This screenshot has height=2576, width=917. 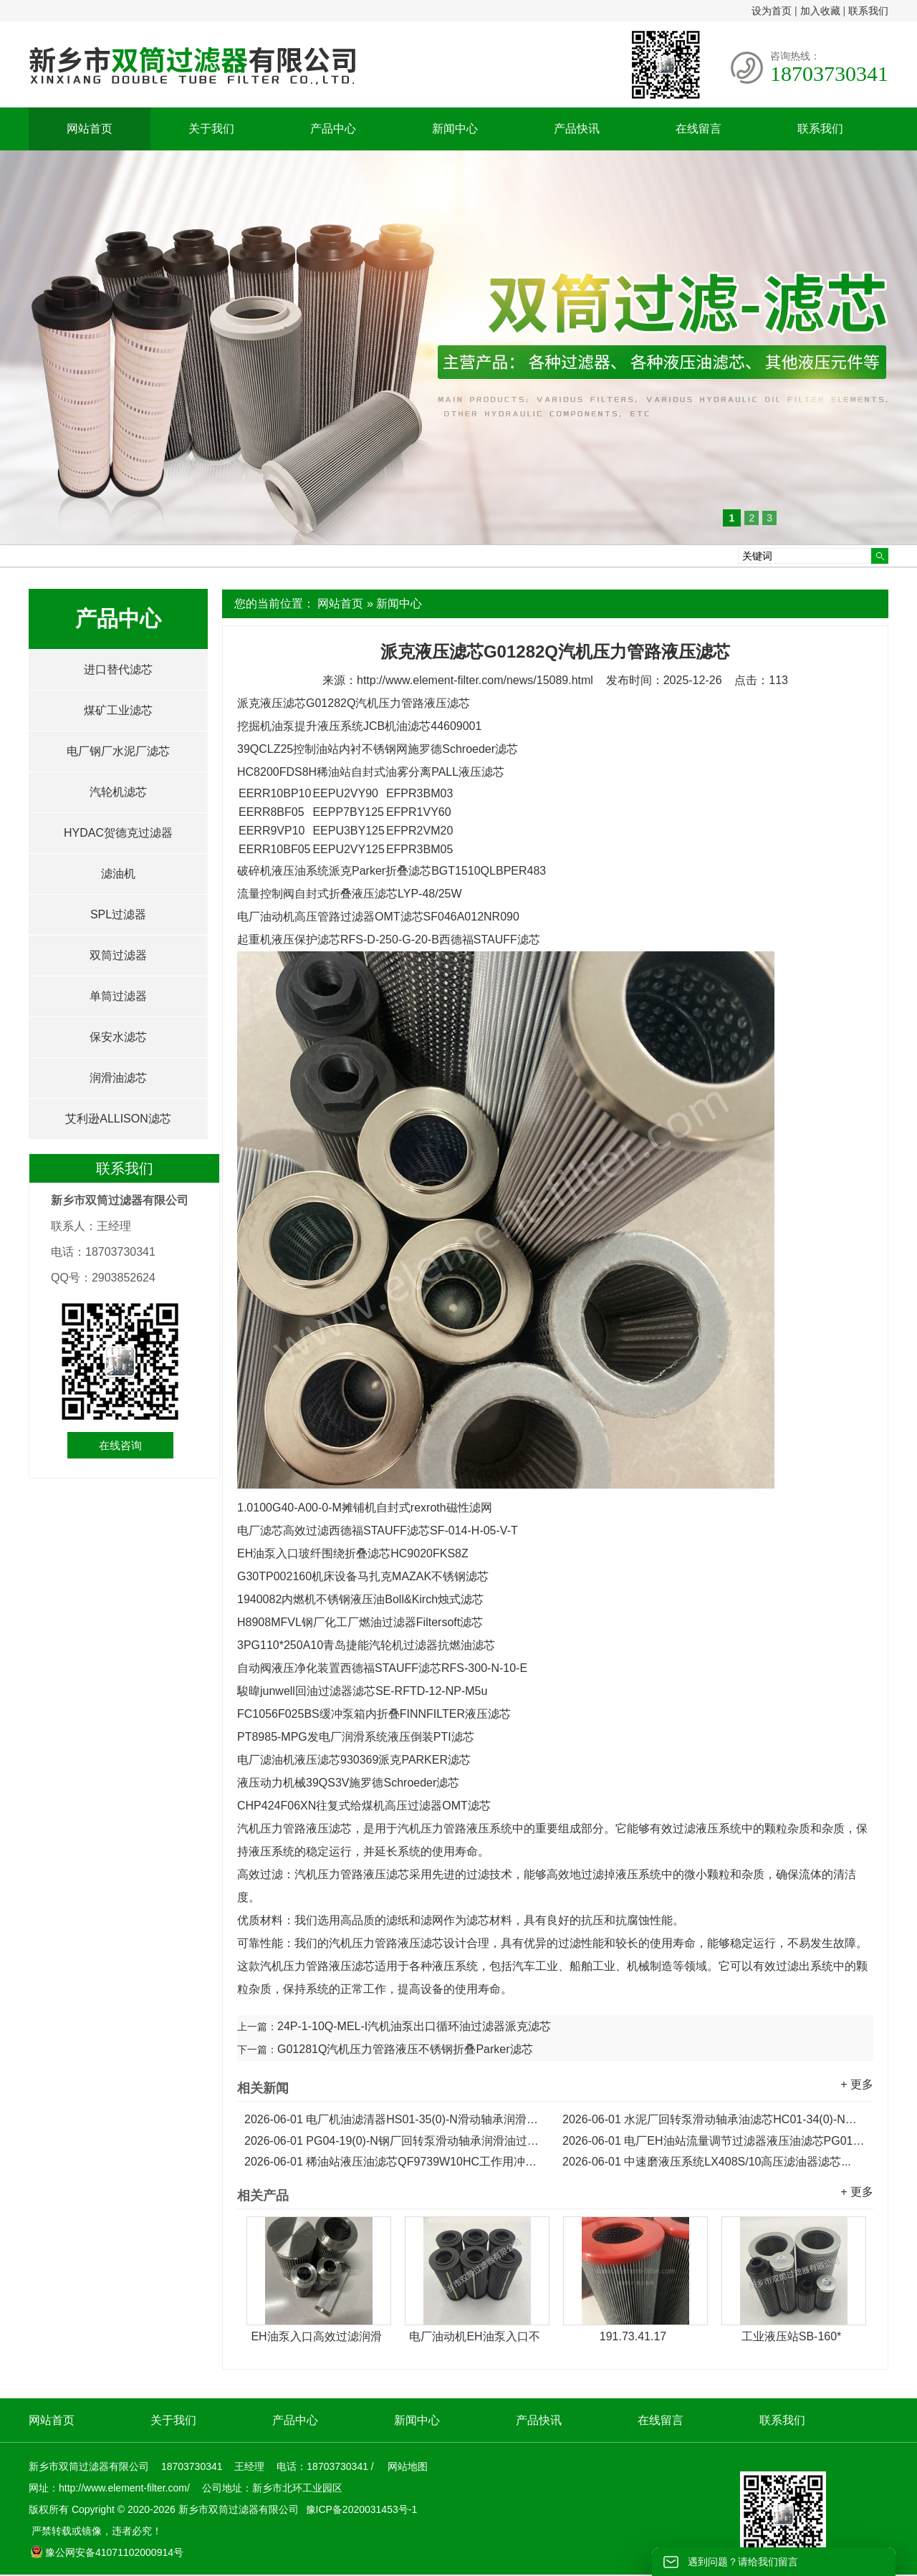 What do you see at coordinates (405, 2049) in the screenshot?
I see `G01281Q汽机压力管路液压不锈钢折叠Parker滤芯` at bounding box center [405, 2049].